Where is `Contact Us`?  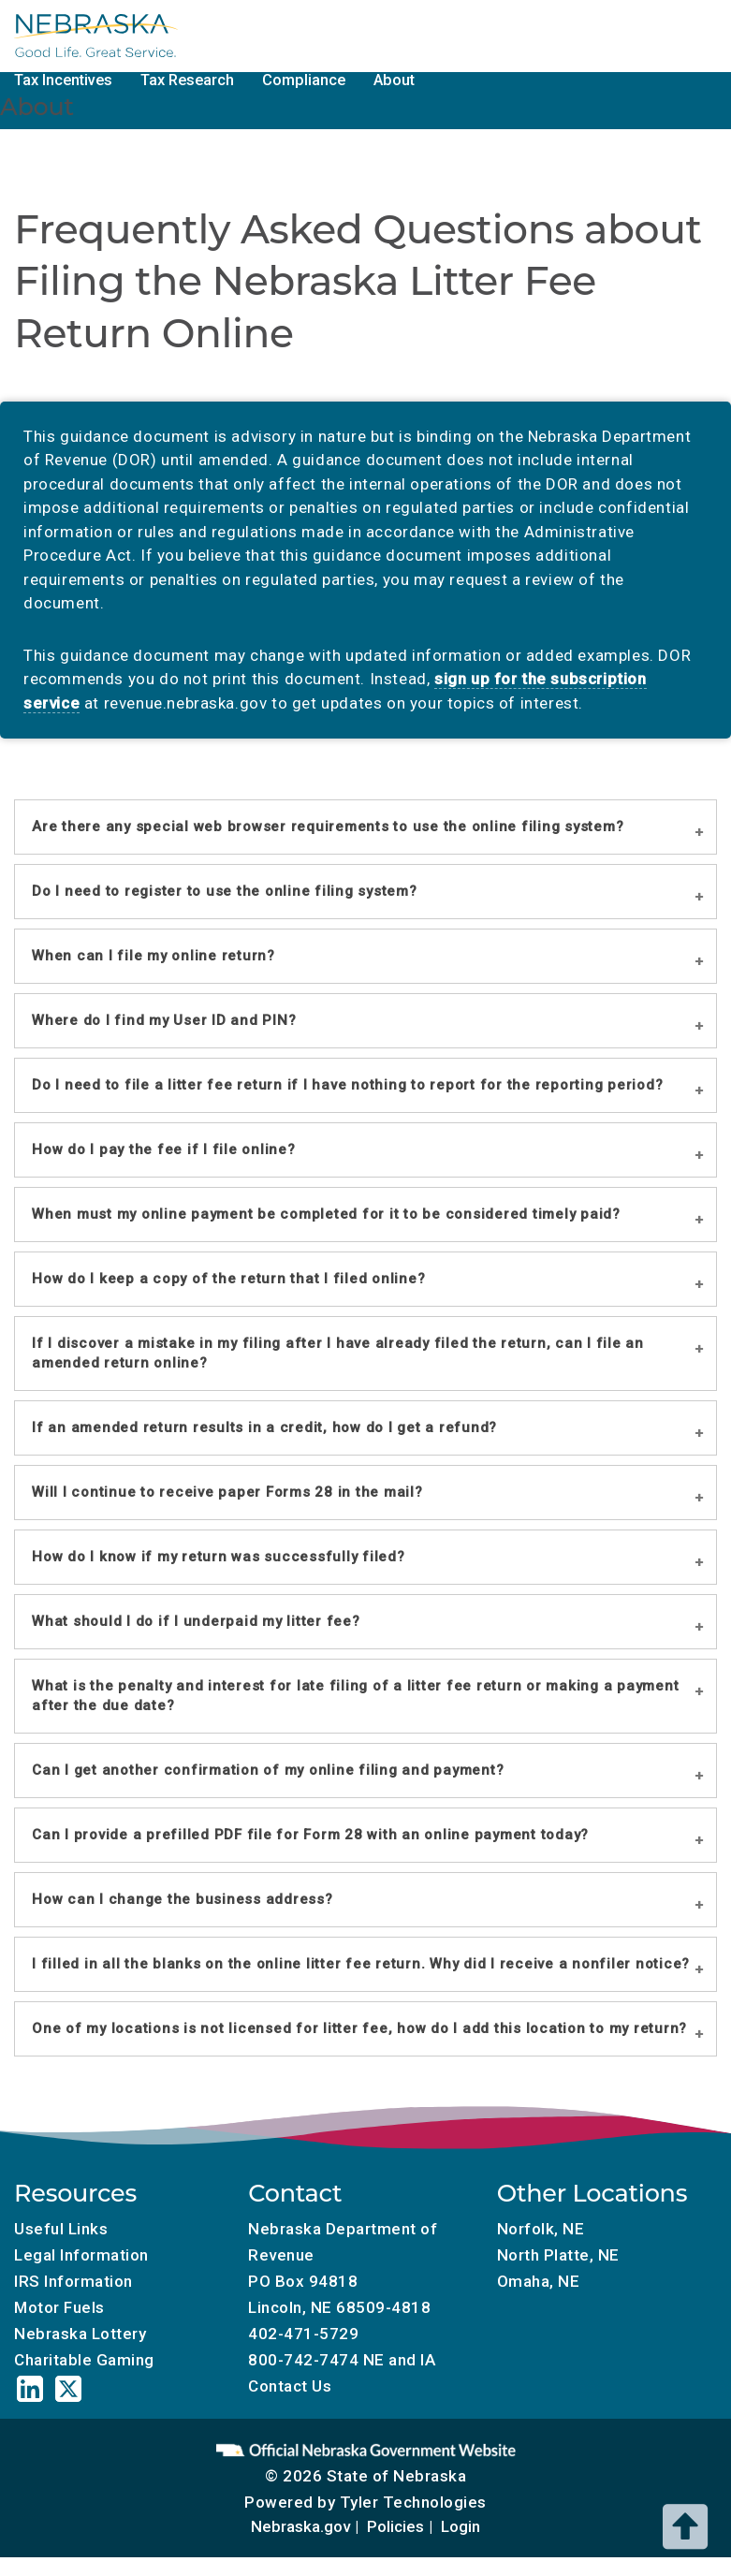
Contact Us is located at coordinates (289, 2386).